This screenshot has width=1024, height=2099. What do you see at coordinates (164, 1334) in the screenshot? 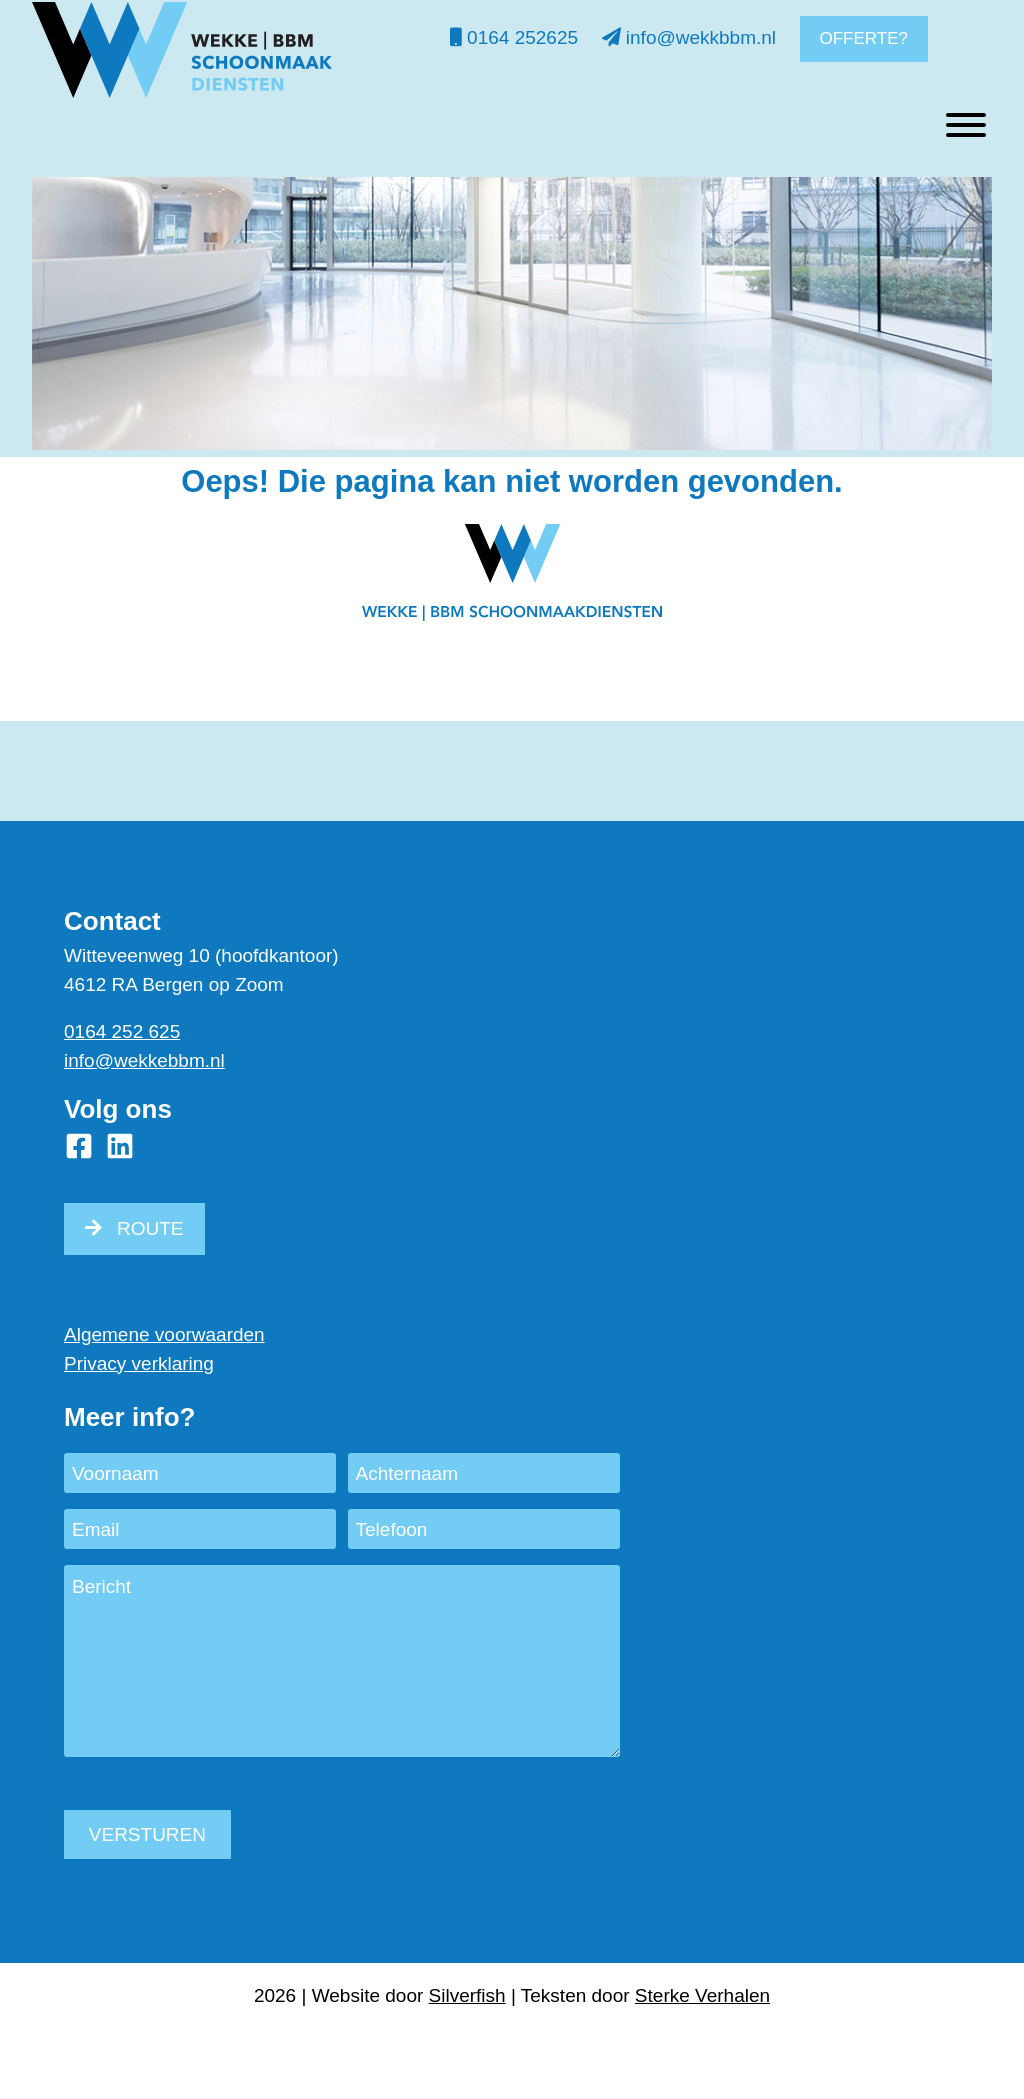
I see `Algemene voorwaarden` at bounding box center [164, 1334].